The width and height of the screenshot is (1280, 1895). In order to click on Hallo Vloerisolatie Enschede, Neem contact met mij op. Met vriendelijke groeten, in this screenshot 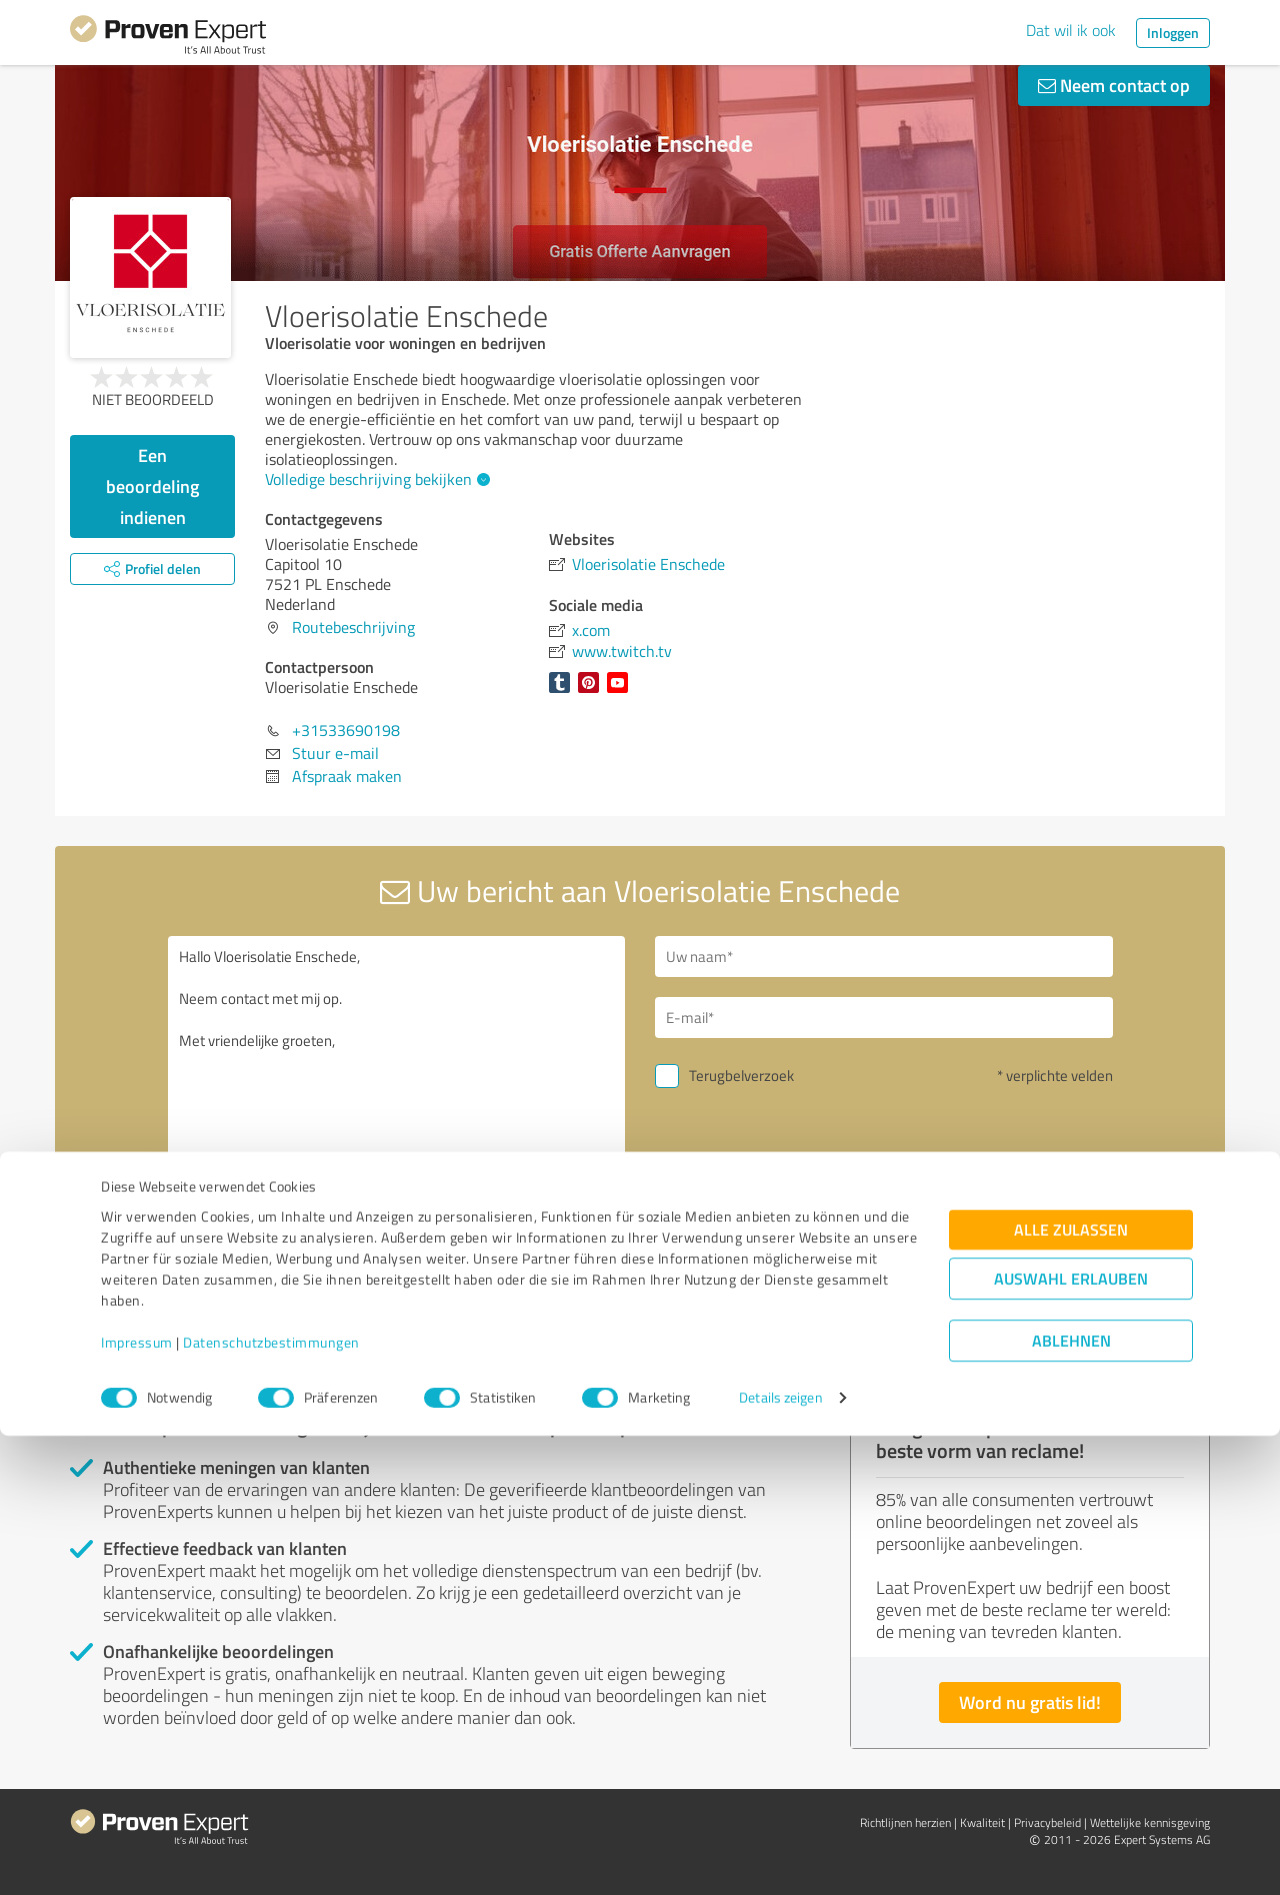, I will do `click(397, 1108)`.